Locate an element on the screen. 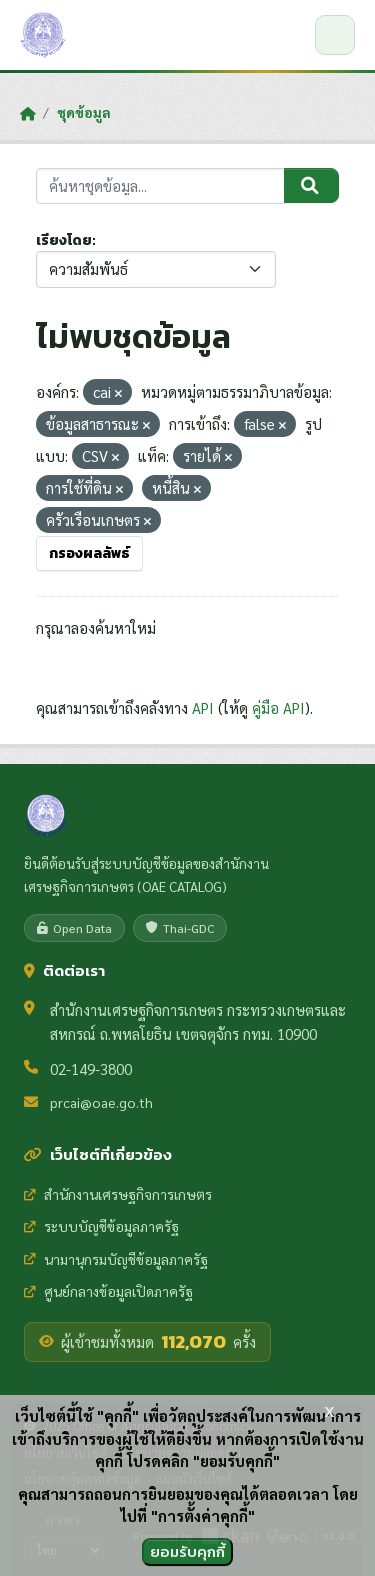 This screenshot has height=1576, width=375. [ค้นหาชุดข้อมูล...] is located at coordinates (160, 186).